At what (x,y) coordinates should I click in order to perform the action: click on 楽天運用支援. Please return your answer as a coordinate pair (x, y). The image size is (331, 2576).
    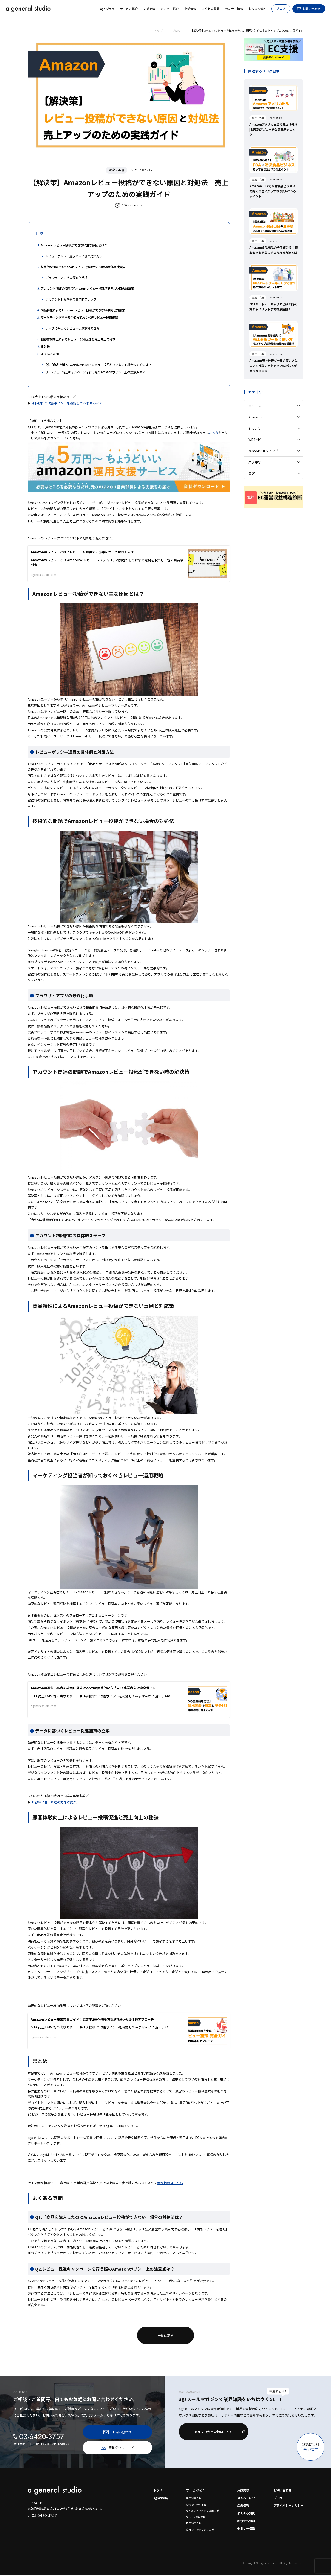
    Looking at the image, I should click on (190, 2499).